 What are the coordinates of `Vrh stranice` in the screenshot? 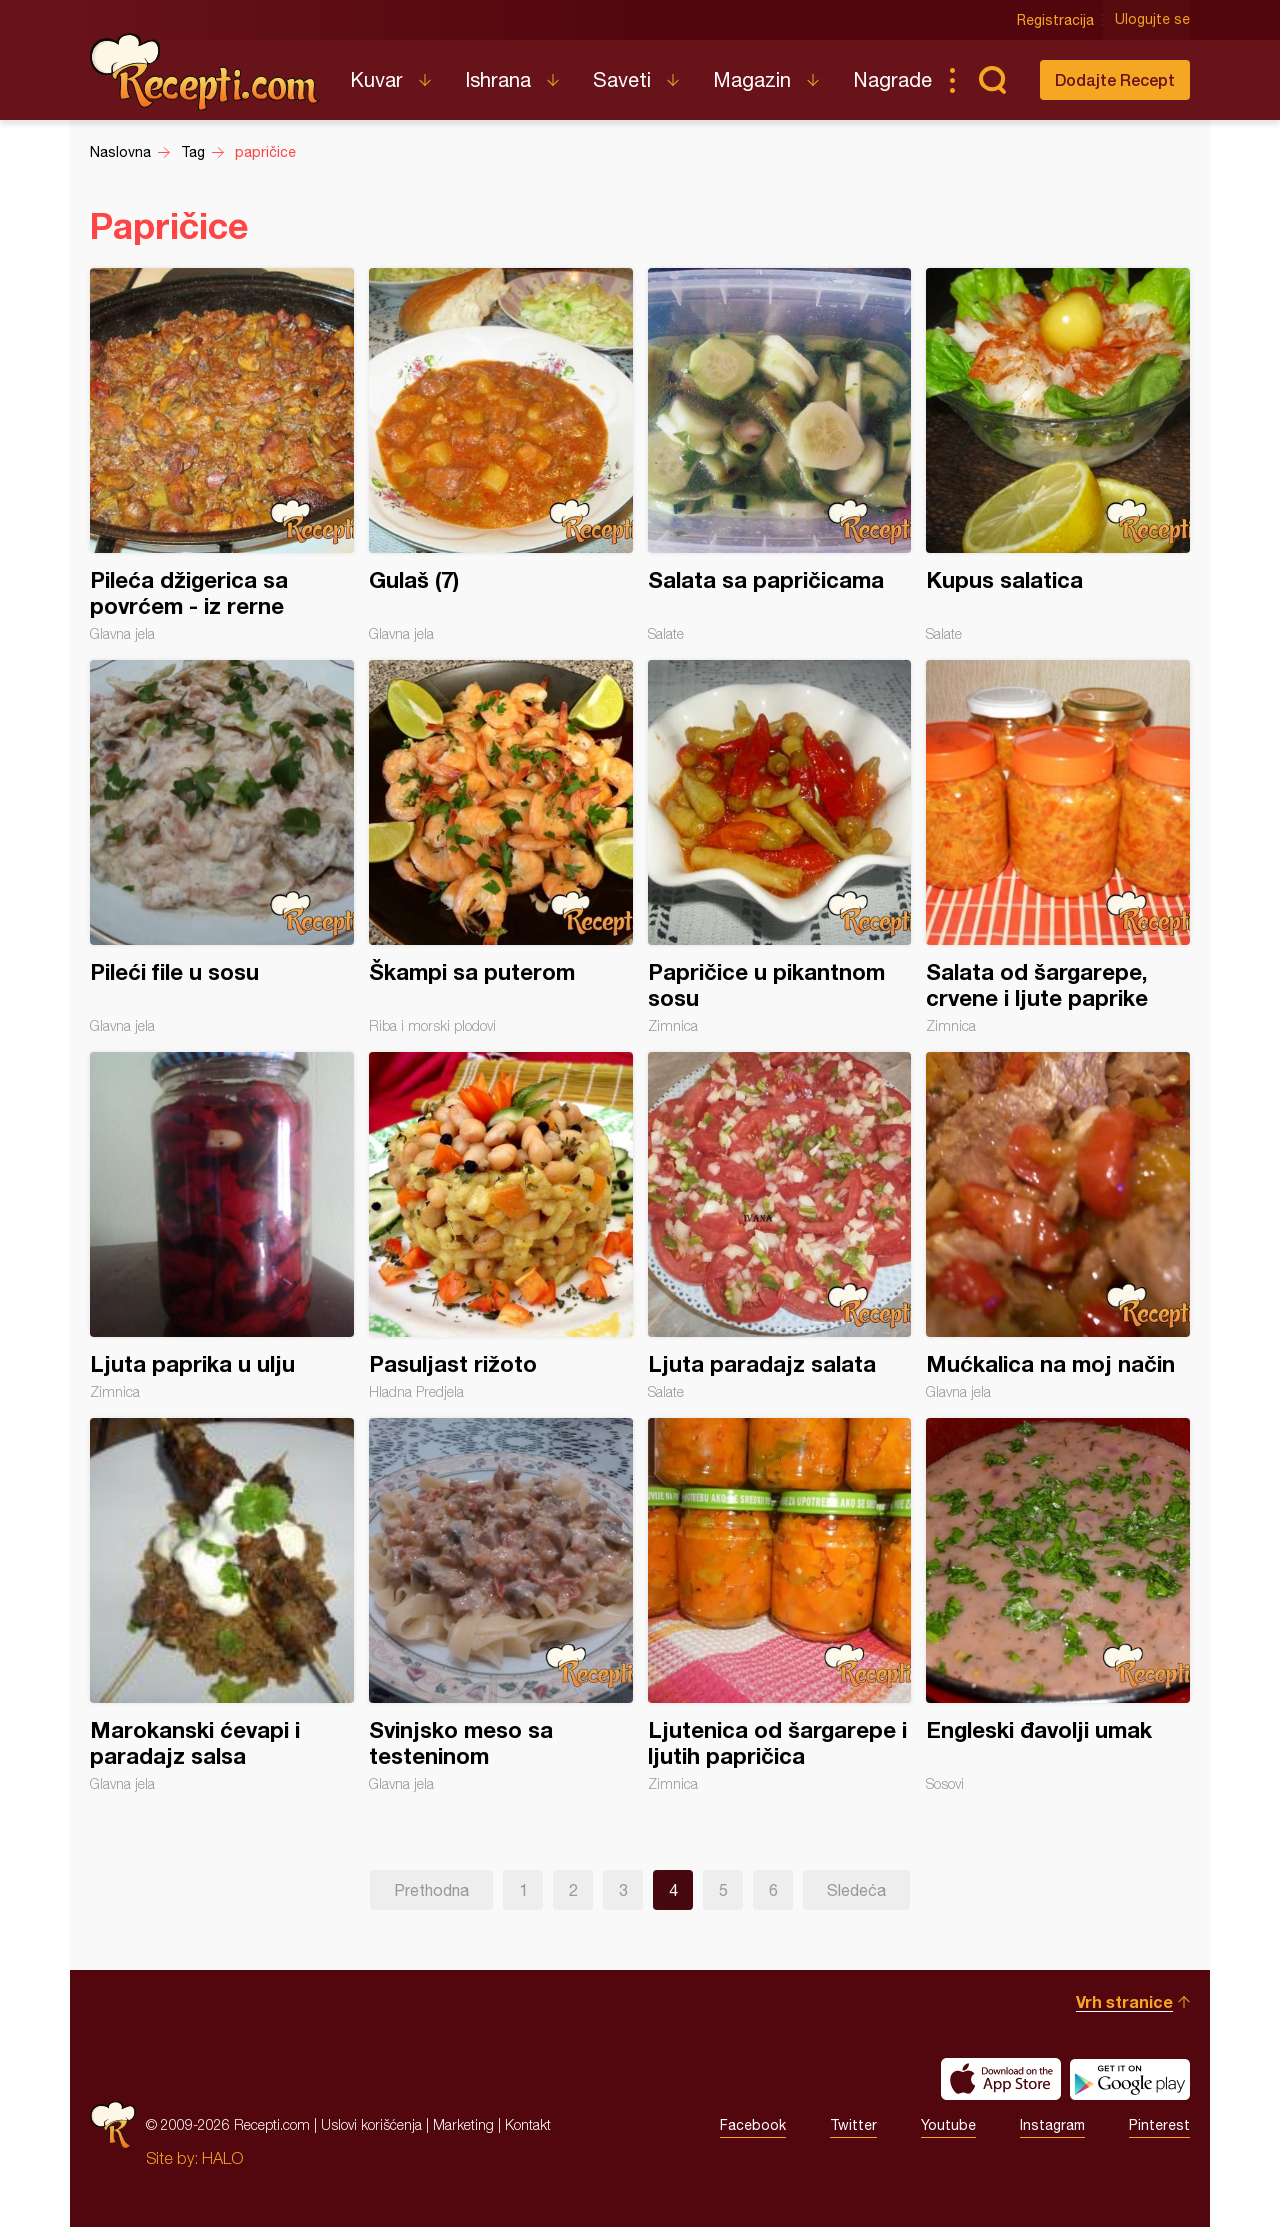 It's located at (1124, 2001).